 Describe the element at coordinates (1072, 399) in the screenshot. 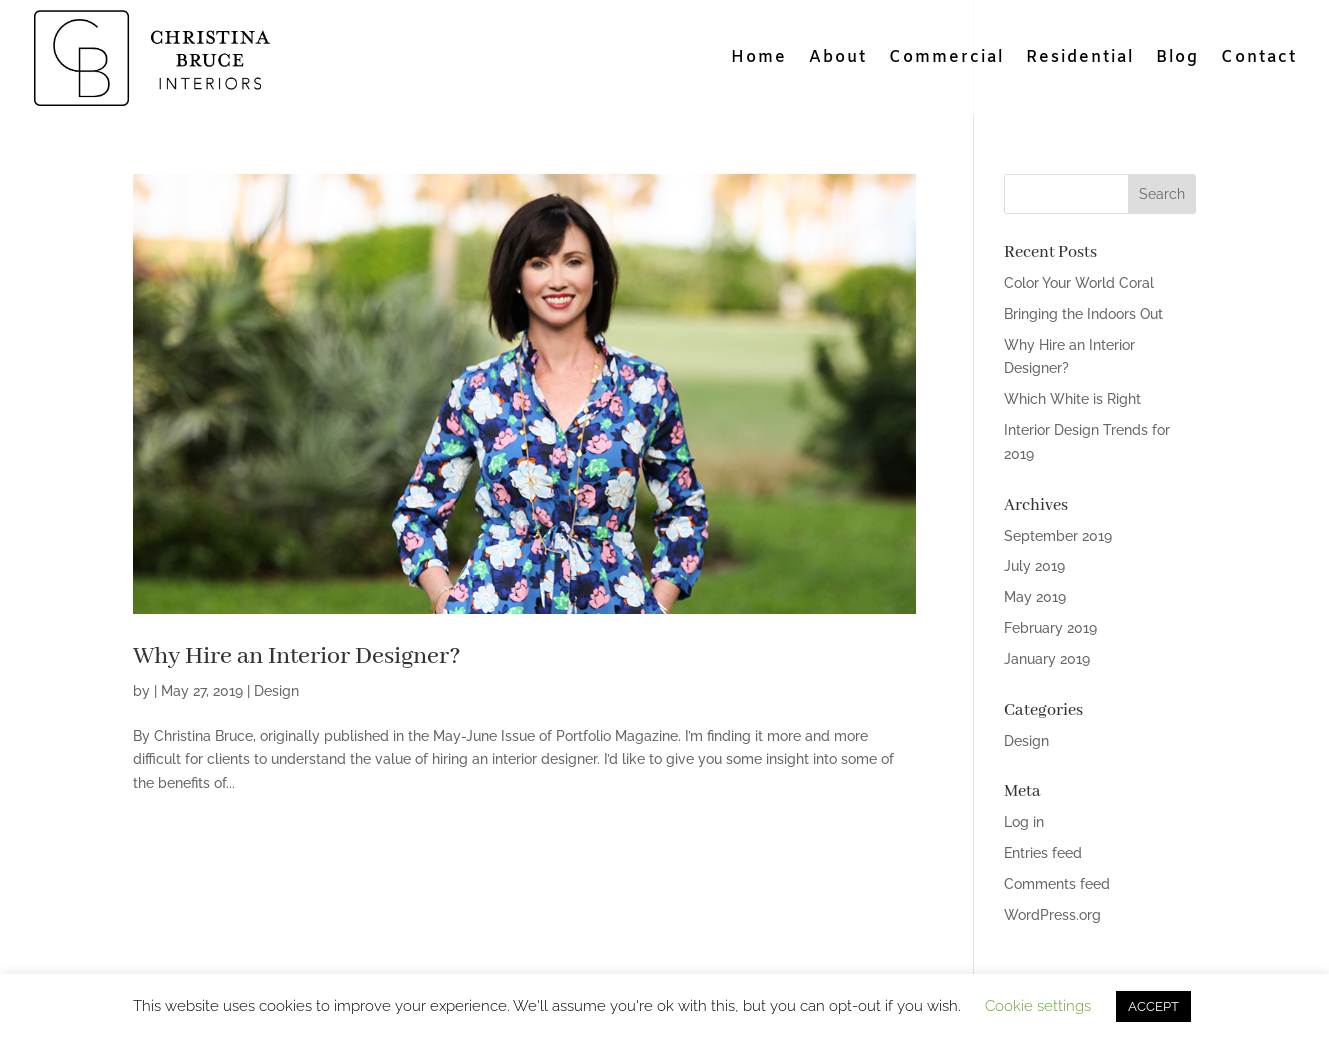

I see `Which White is Right` at that location.